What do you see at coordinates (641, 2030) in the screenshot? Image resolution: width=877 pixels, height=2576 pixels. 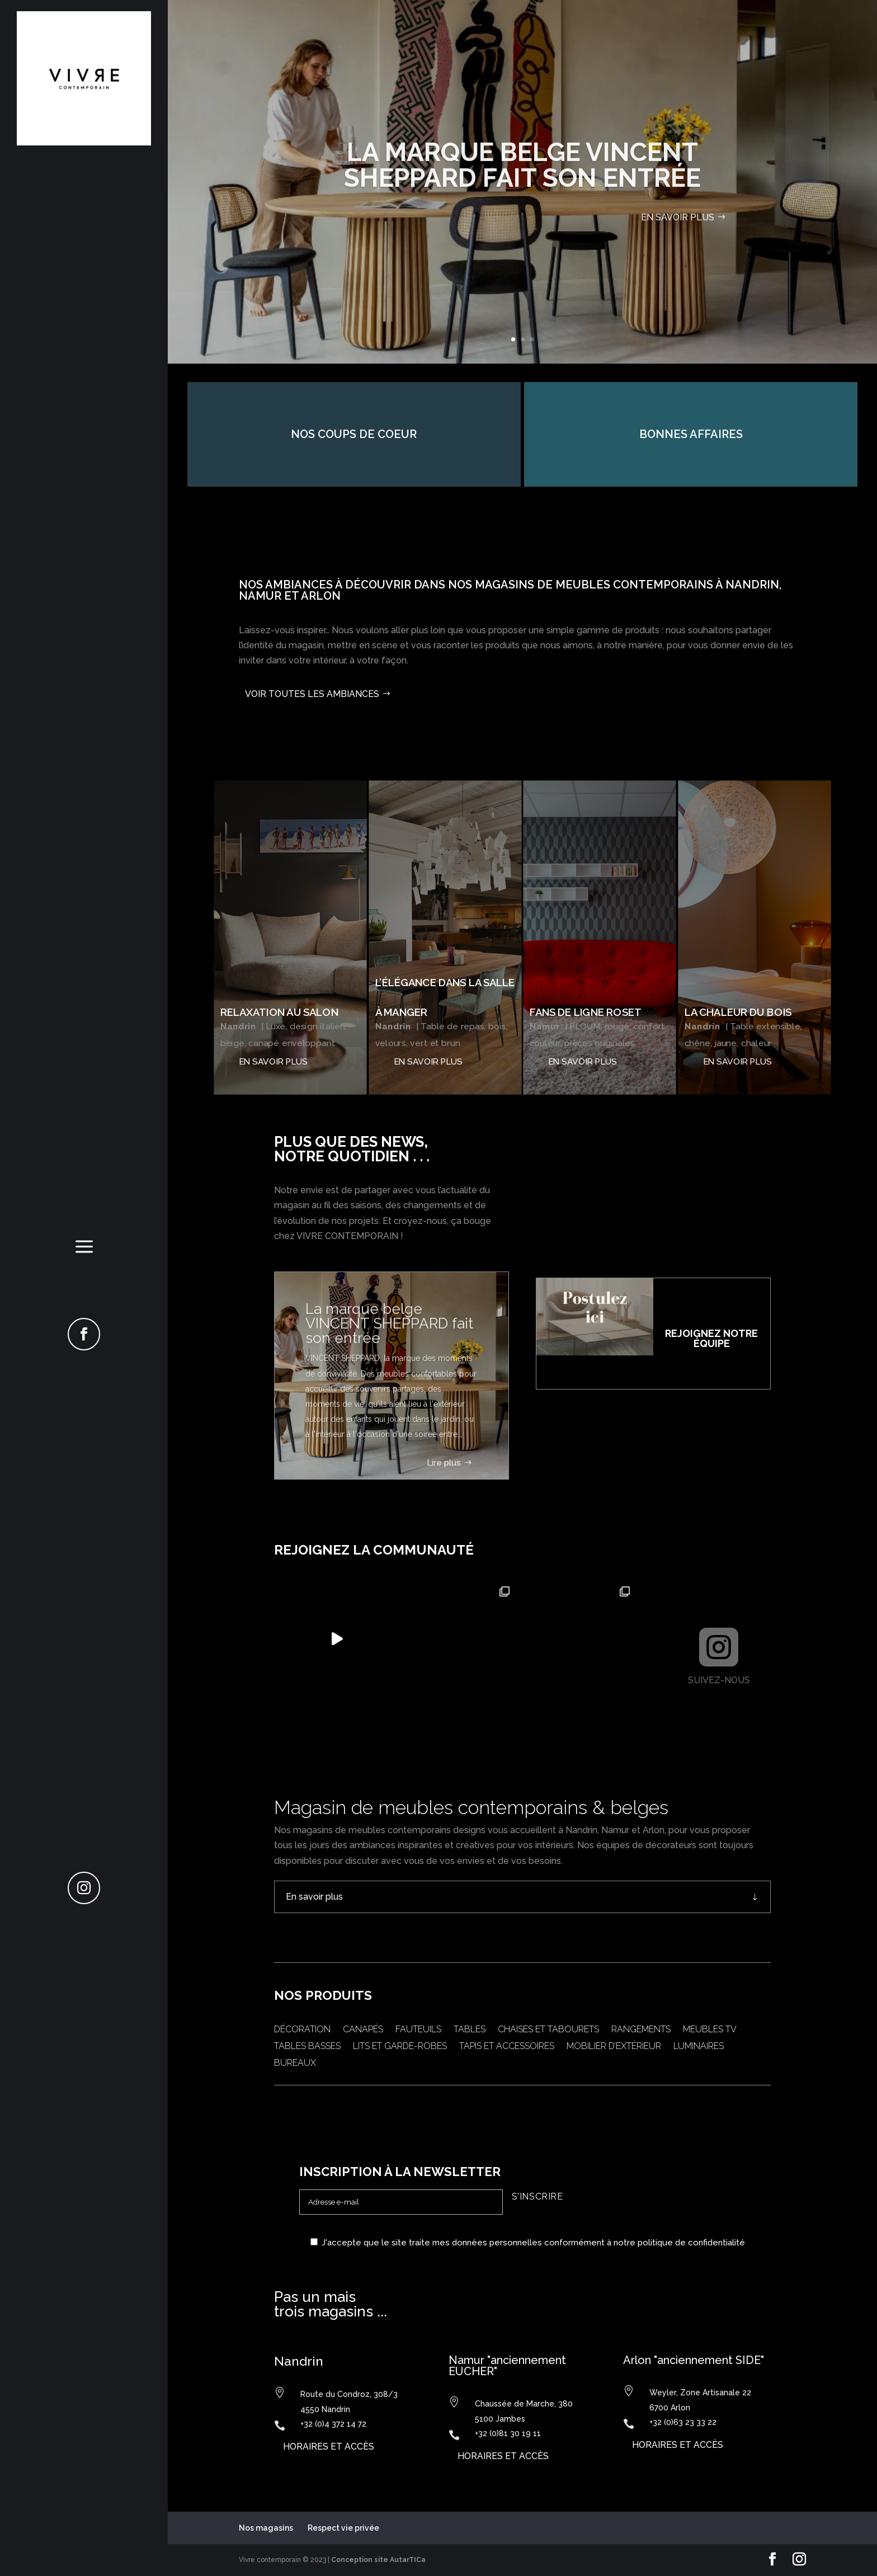 I see `Rangements` at bounding box center [641, 2030].